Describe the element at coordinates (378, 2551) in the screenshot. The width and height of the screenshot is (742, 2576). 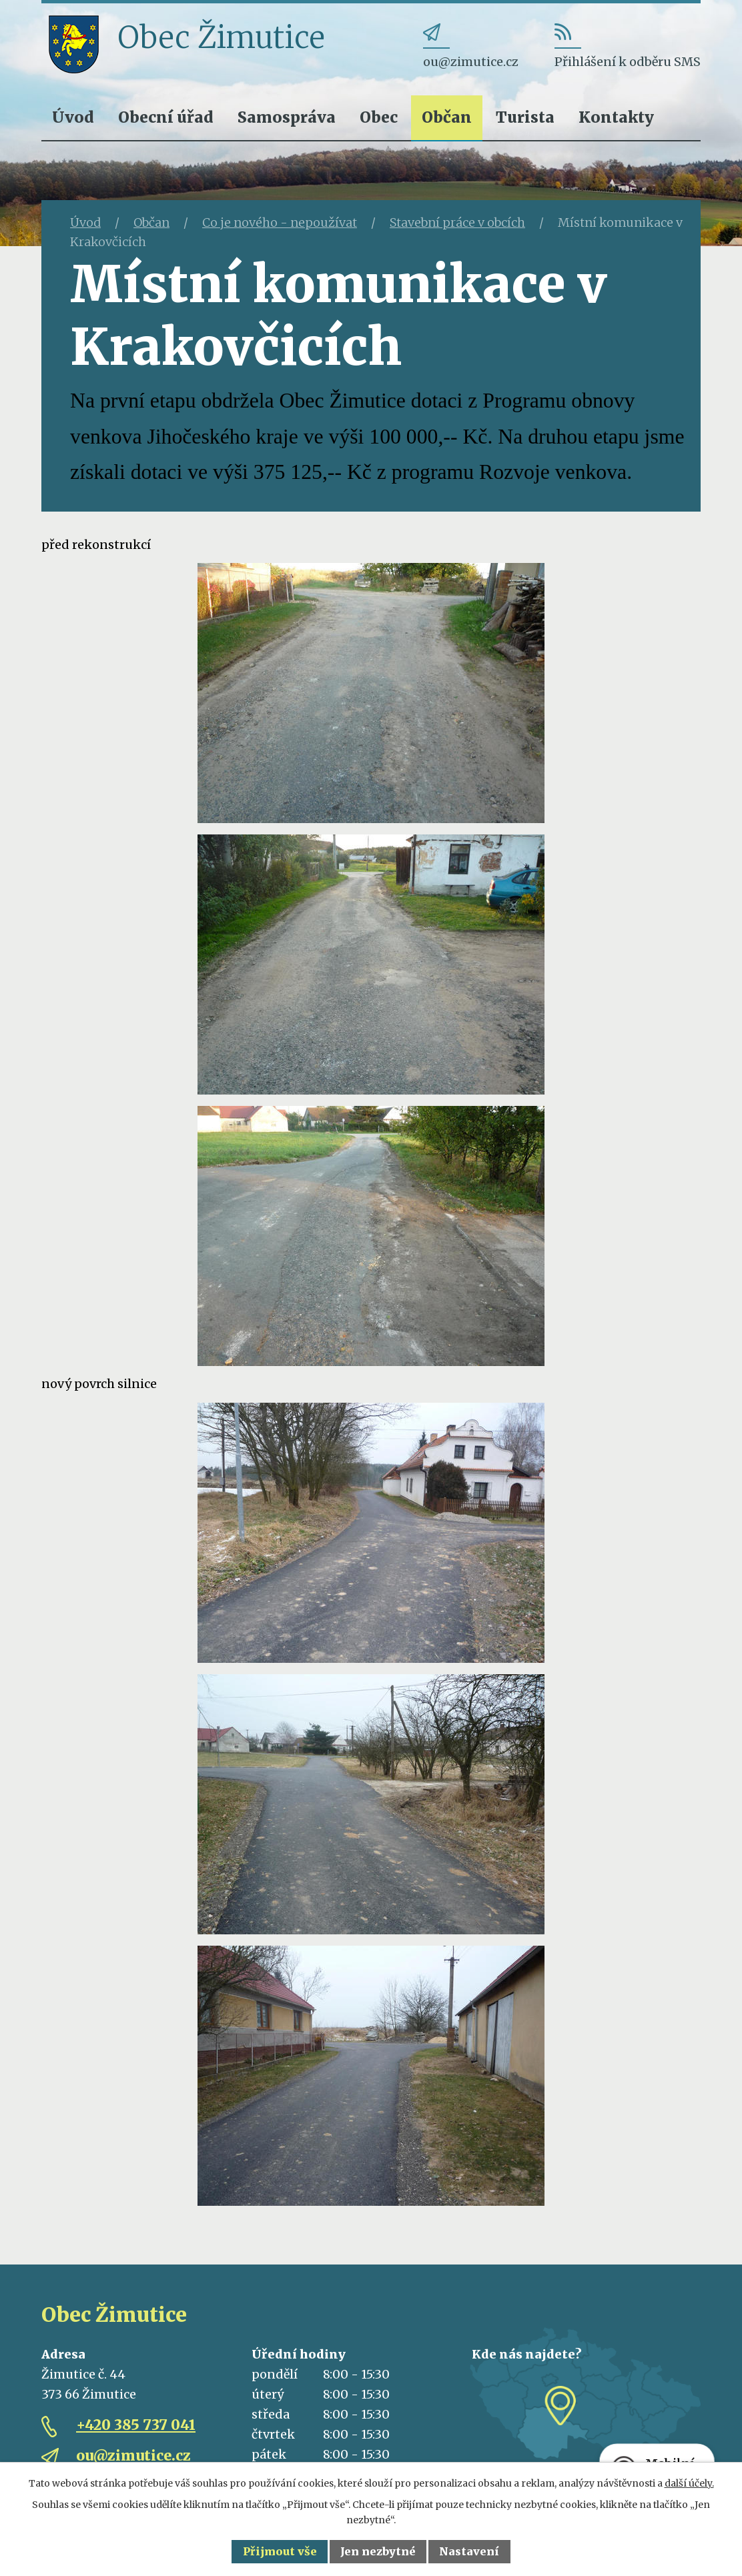
I see `Jen nezbytné` at that location.